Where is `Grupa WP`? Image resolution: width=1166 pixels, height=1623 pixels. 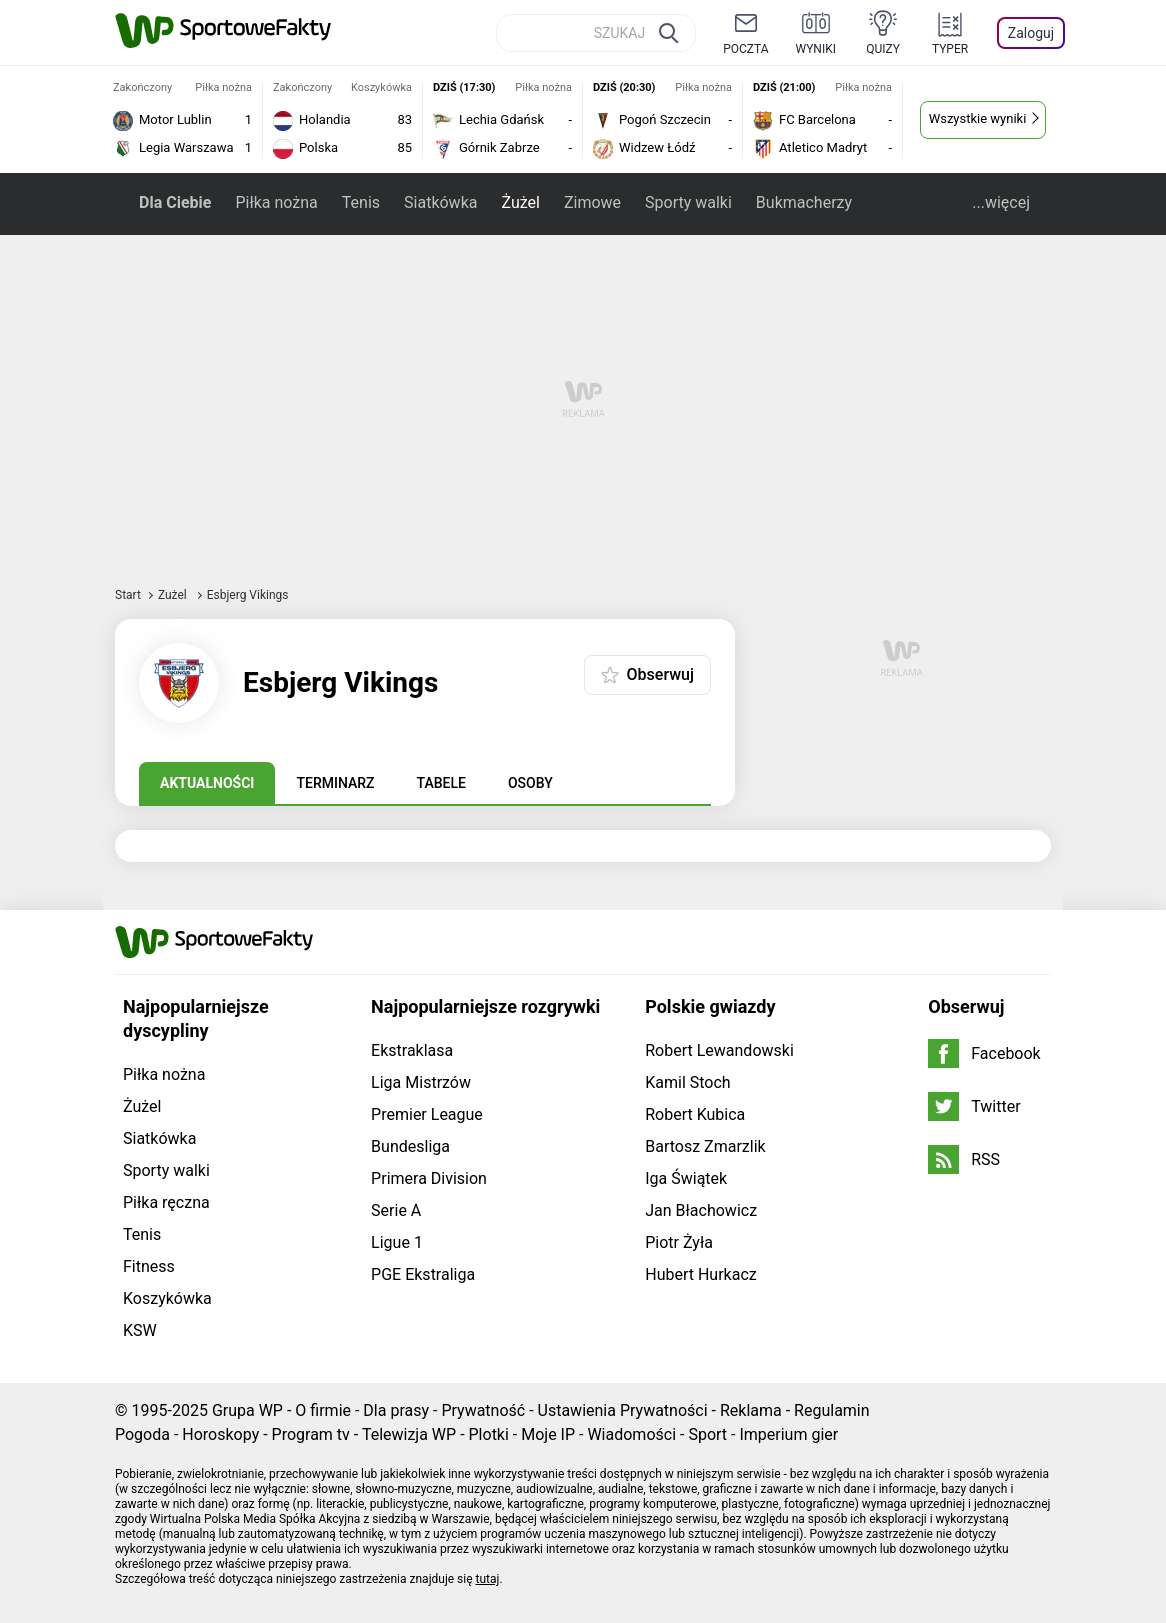
Grupa WP is located at coordinates (247, 1410).